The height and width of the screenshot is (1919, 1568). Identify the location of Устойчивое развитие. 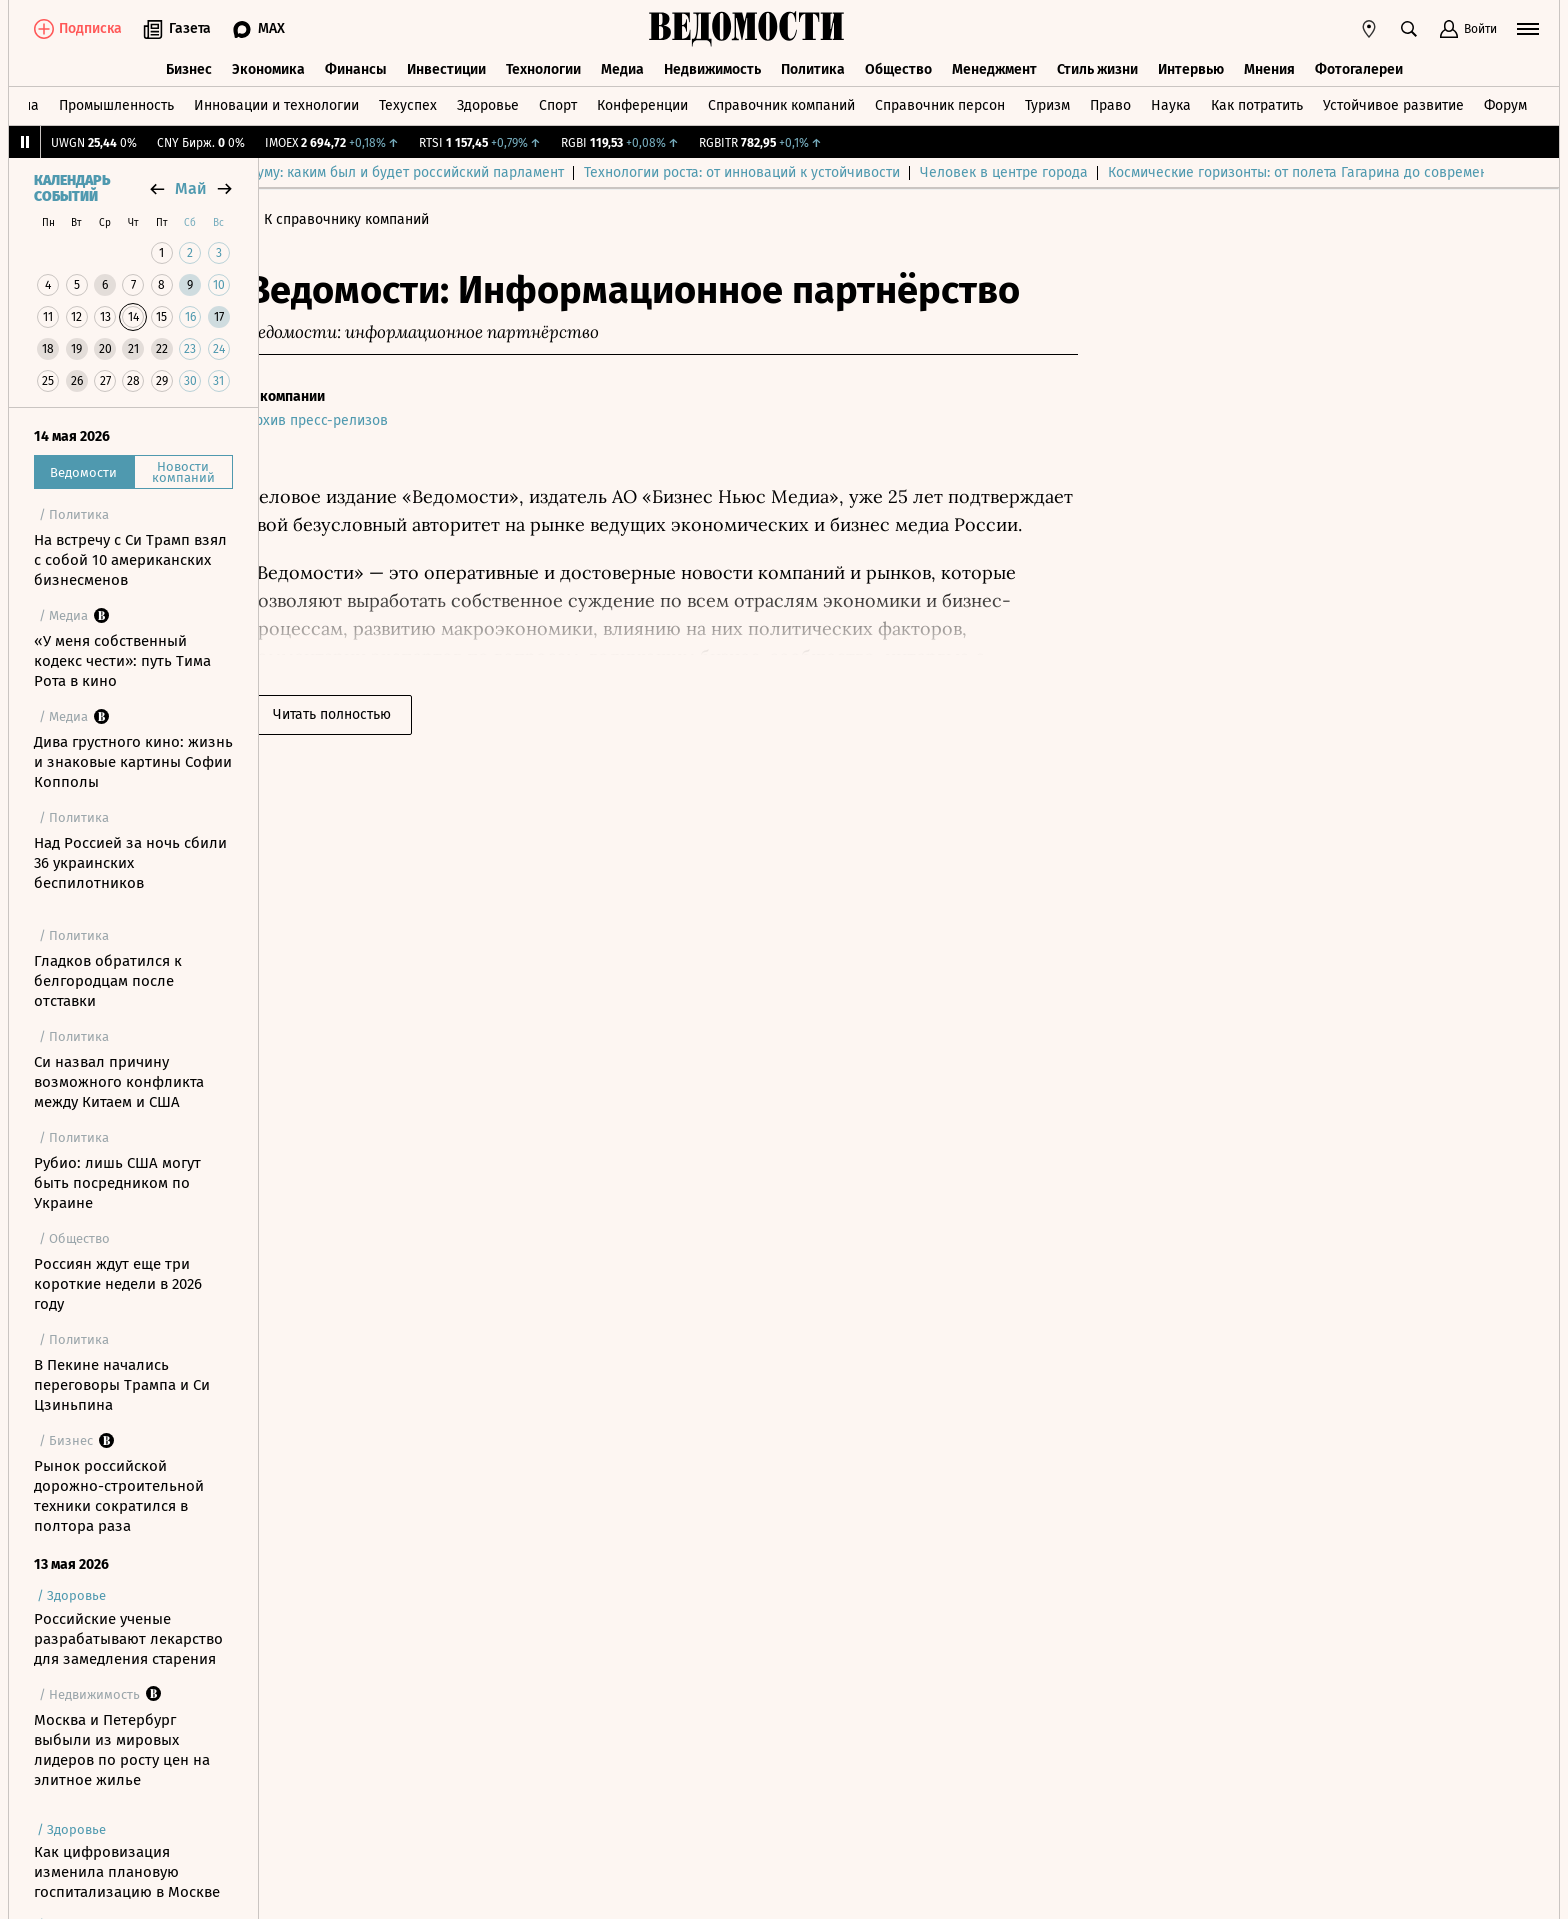
(1393, 103).